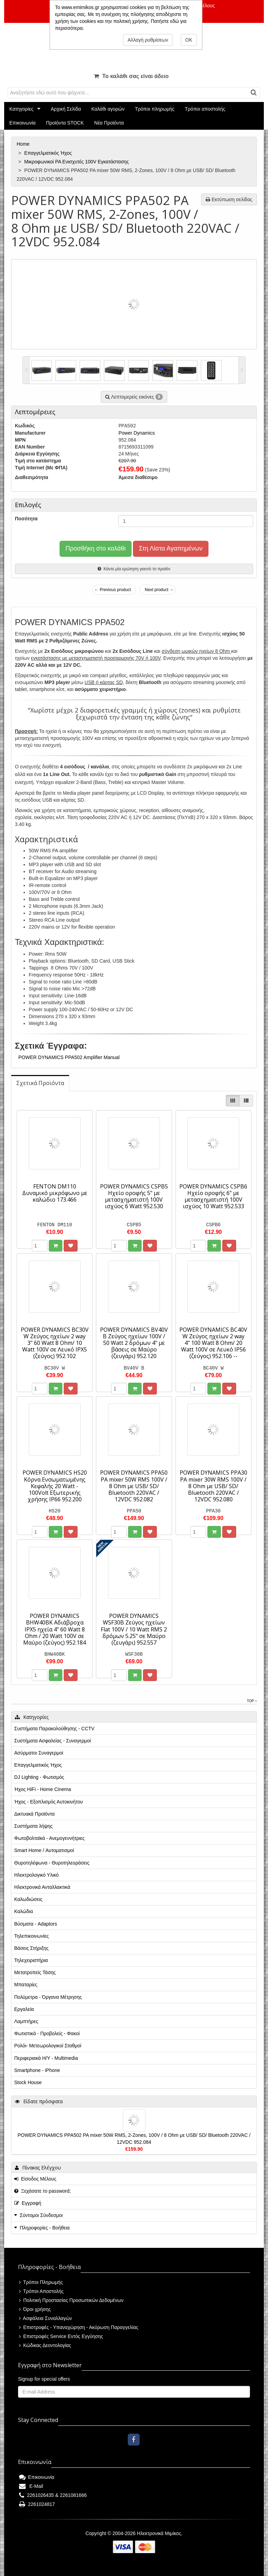  Describe the element at coordinates (61, 2336) in the screenshot. I see `Επιστροφές Service Εντός Εγγύησης` at that location.